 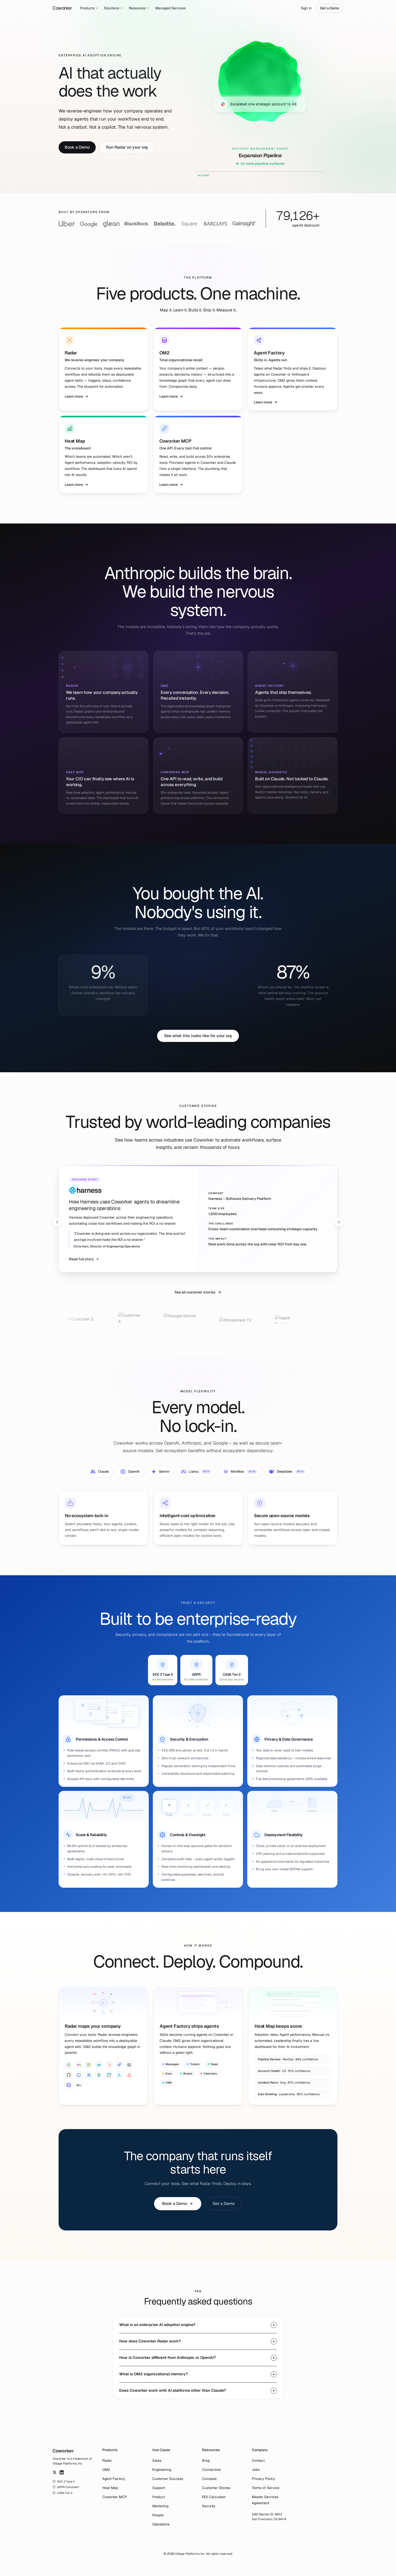 What do you see at coordinates (55, 2472) in the screenshot?
I see `[X (Twitter)]` at bounding box center [55, 2472].